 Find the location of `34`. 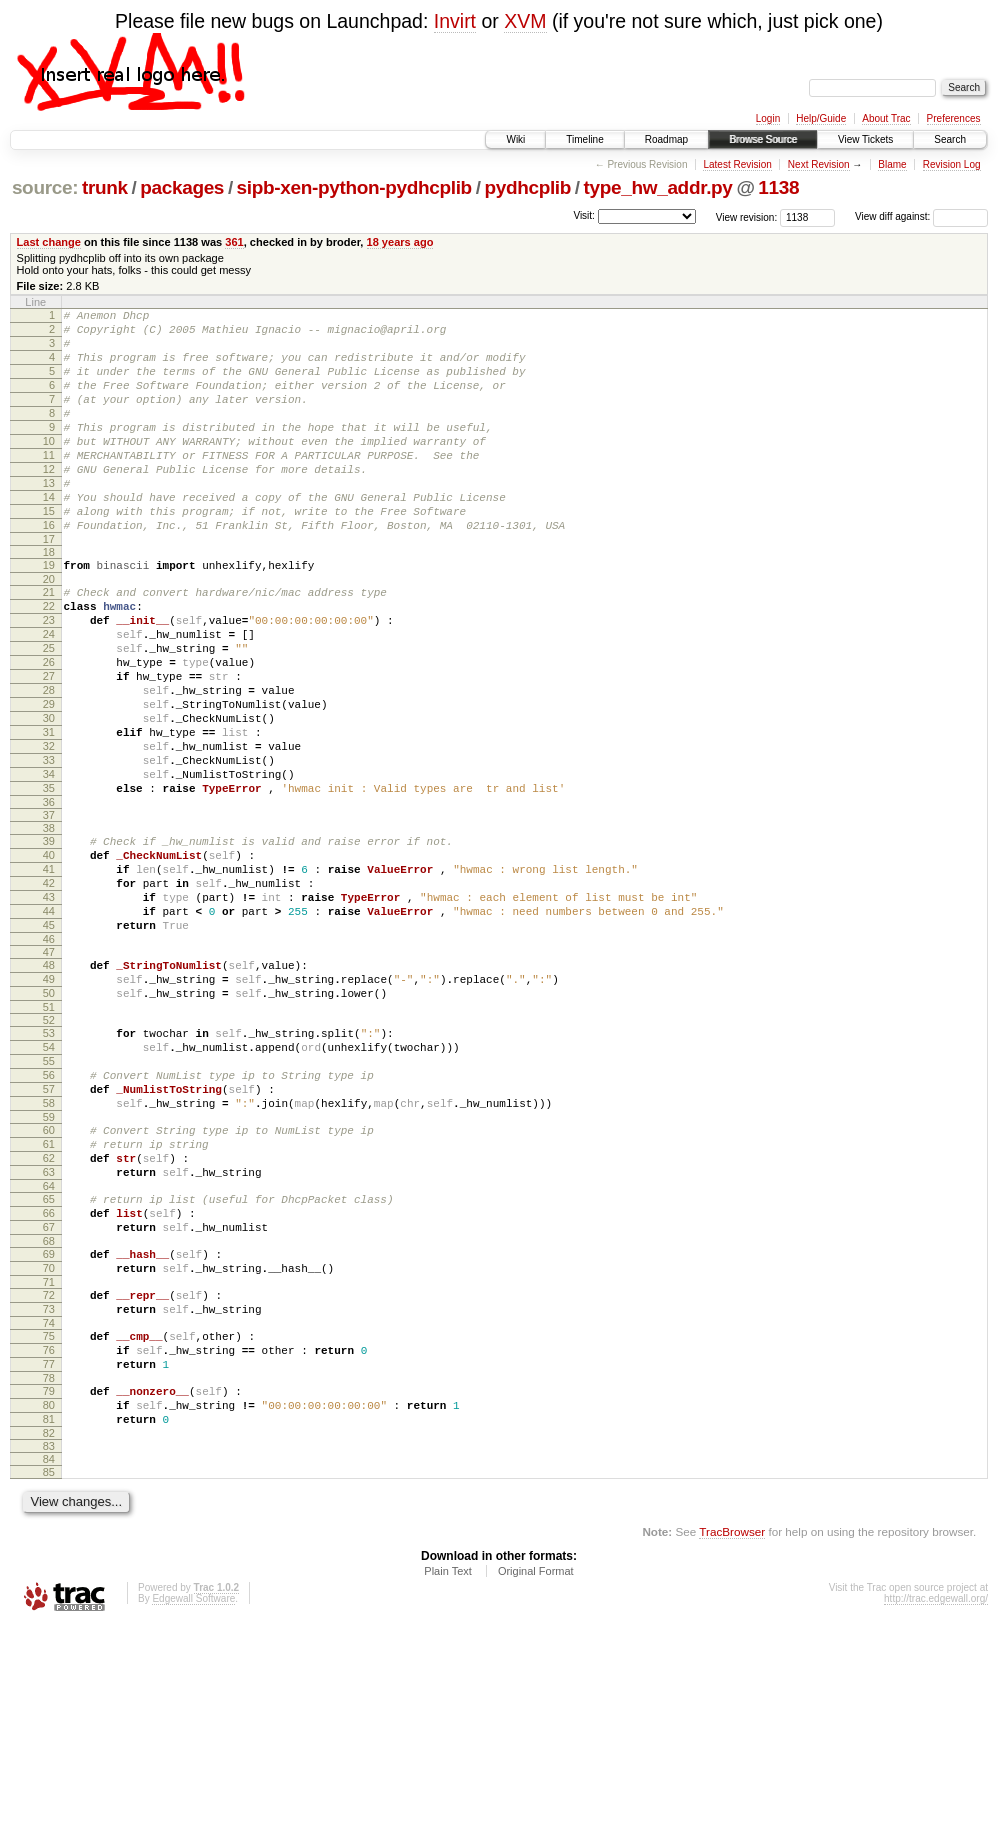

34 is located at coordinates (49, 864).